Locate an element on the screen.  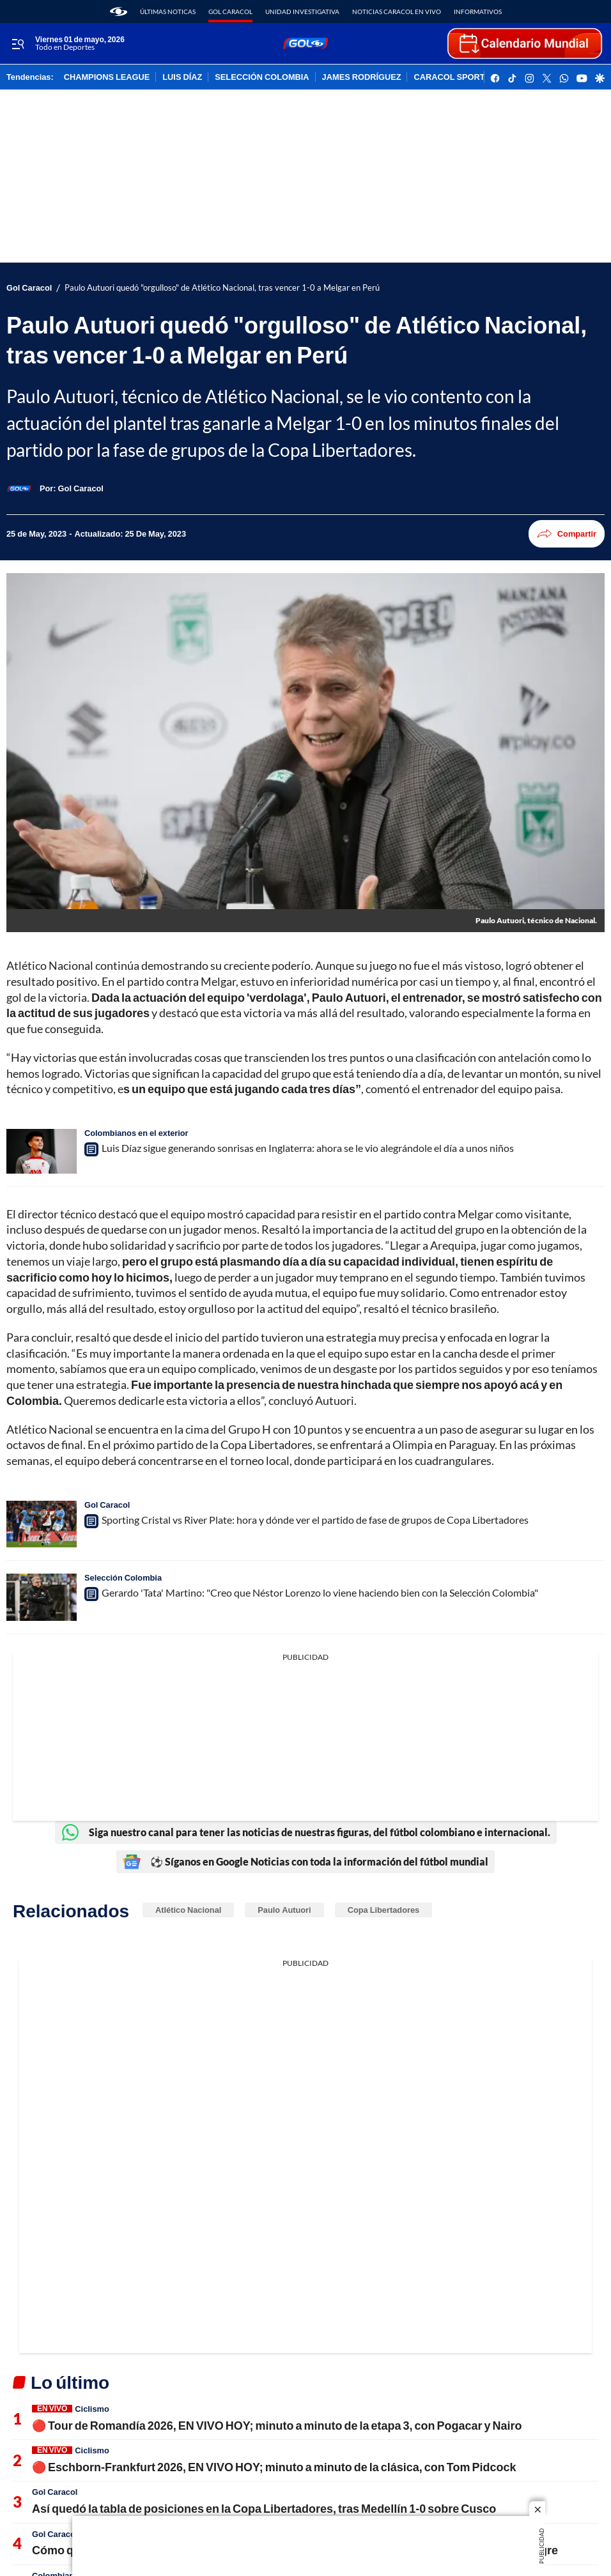
[Luis Díaz sigue generando sonrisas en Inglaterra: ahora se le vio alegrándole el día a unos niños] is located at coordinates (41, 1151).